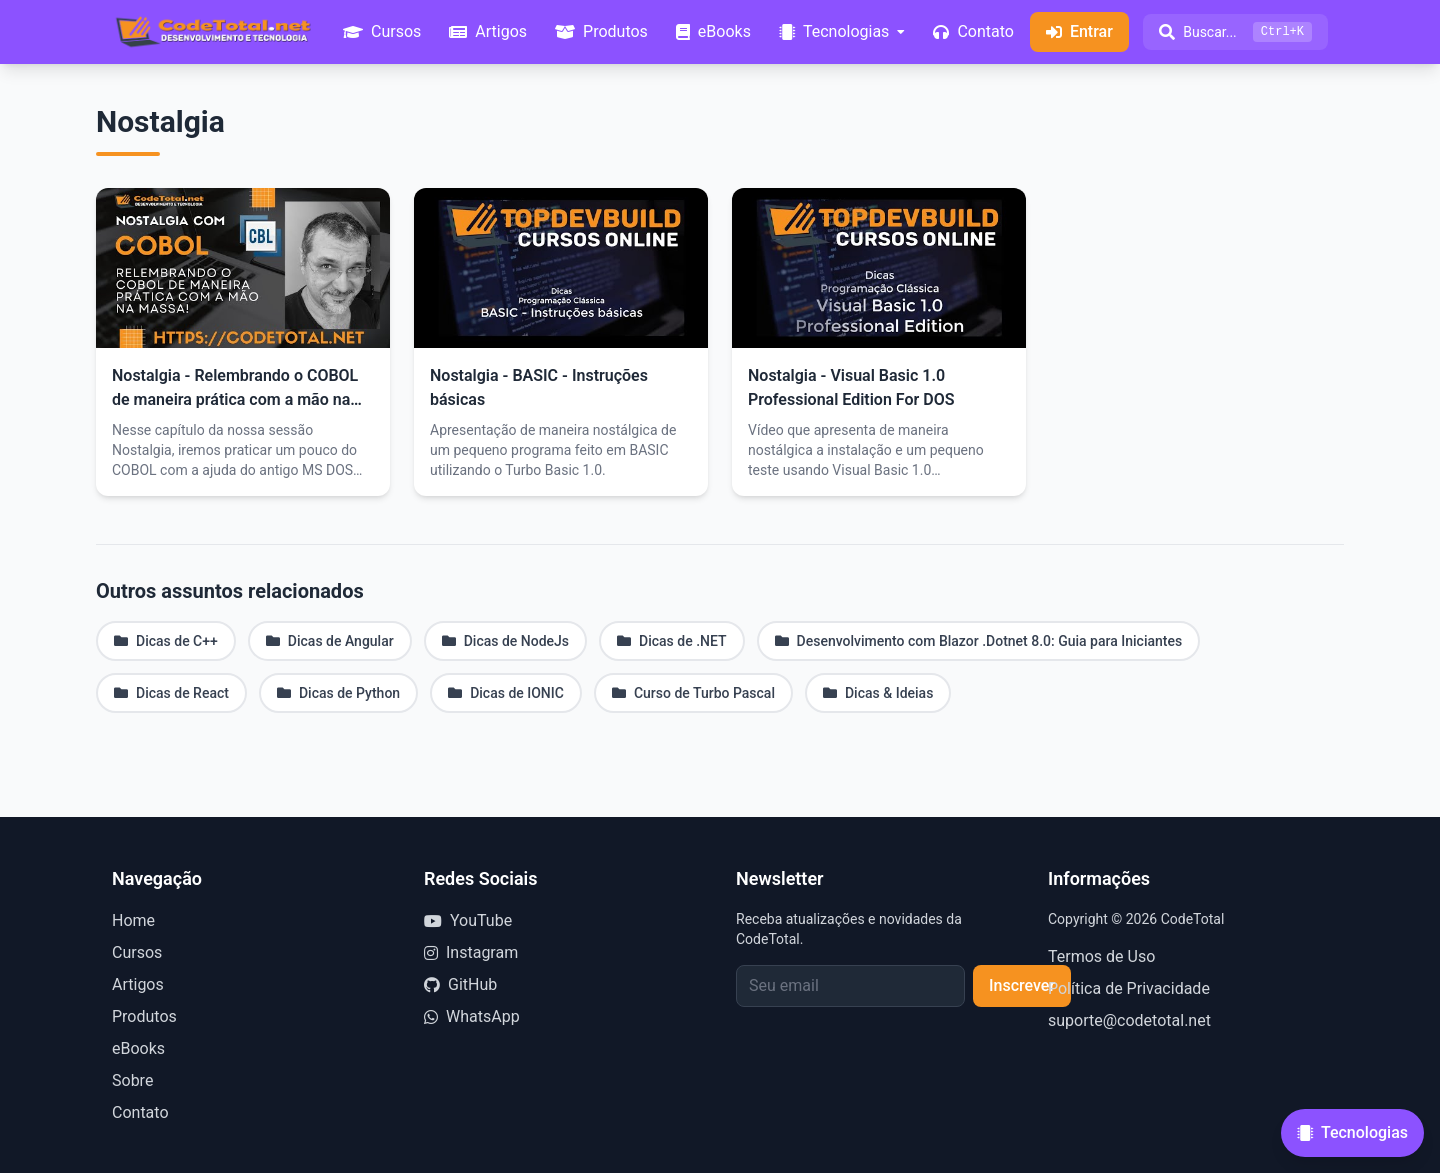 The image size is (1440, 1173). Describe the element at coordinates (460, 984) in the screenshot. I see `GitHub` at that location.